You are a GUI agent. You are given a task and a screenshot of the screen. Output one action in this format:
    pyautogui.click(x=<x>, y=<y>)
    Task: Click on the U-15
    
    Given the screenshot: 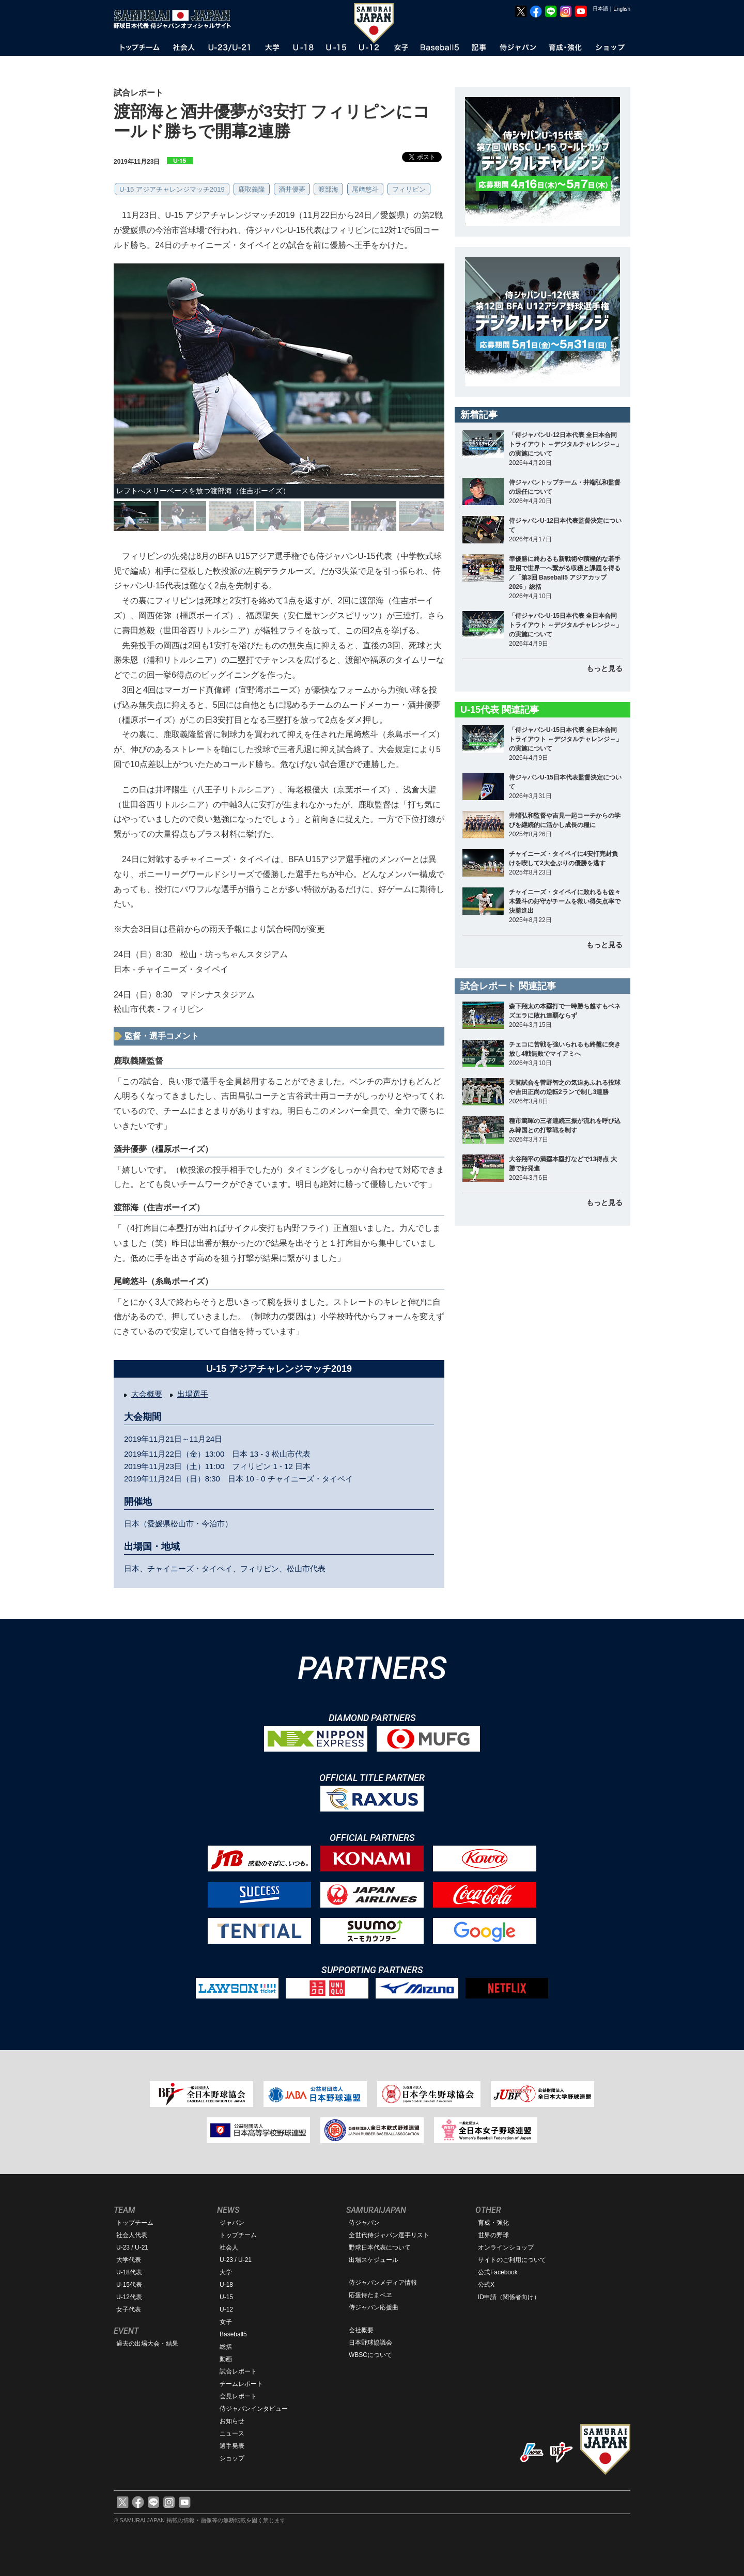 What is the action you would take?
    pyautogui.click(x=226, y=2297)
    